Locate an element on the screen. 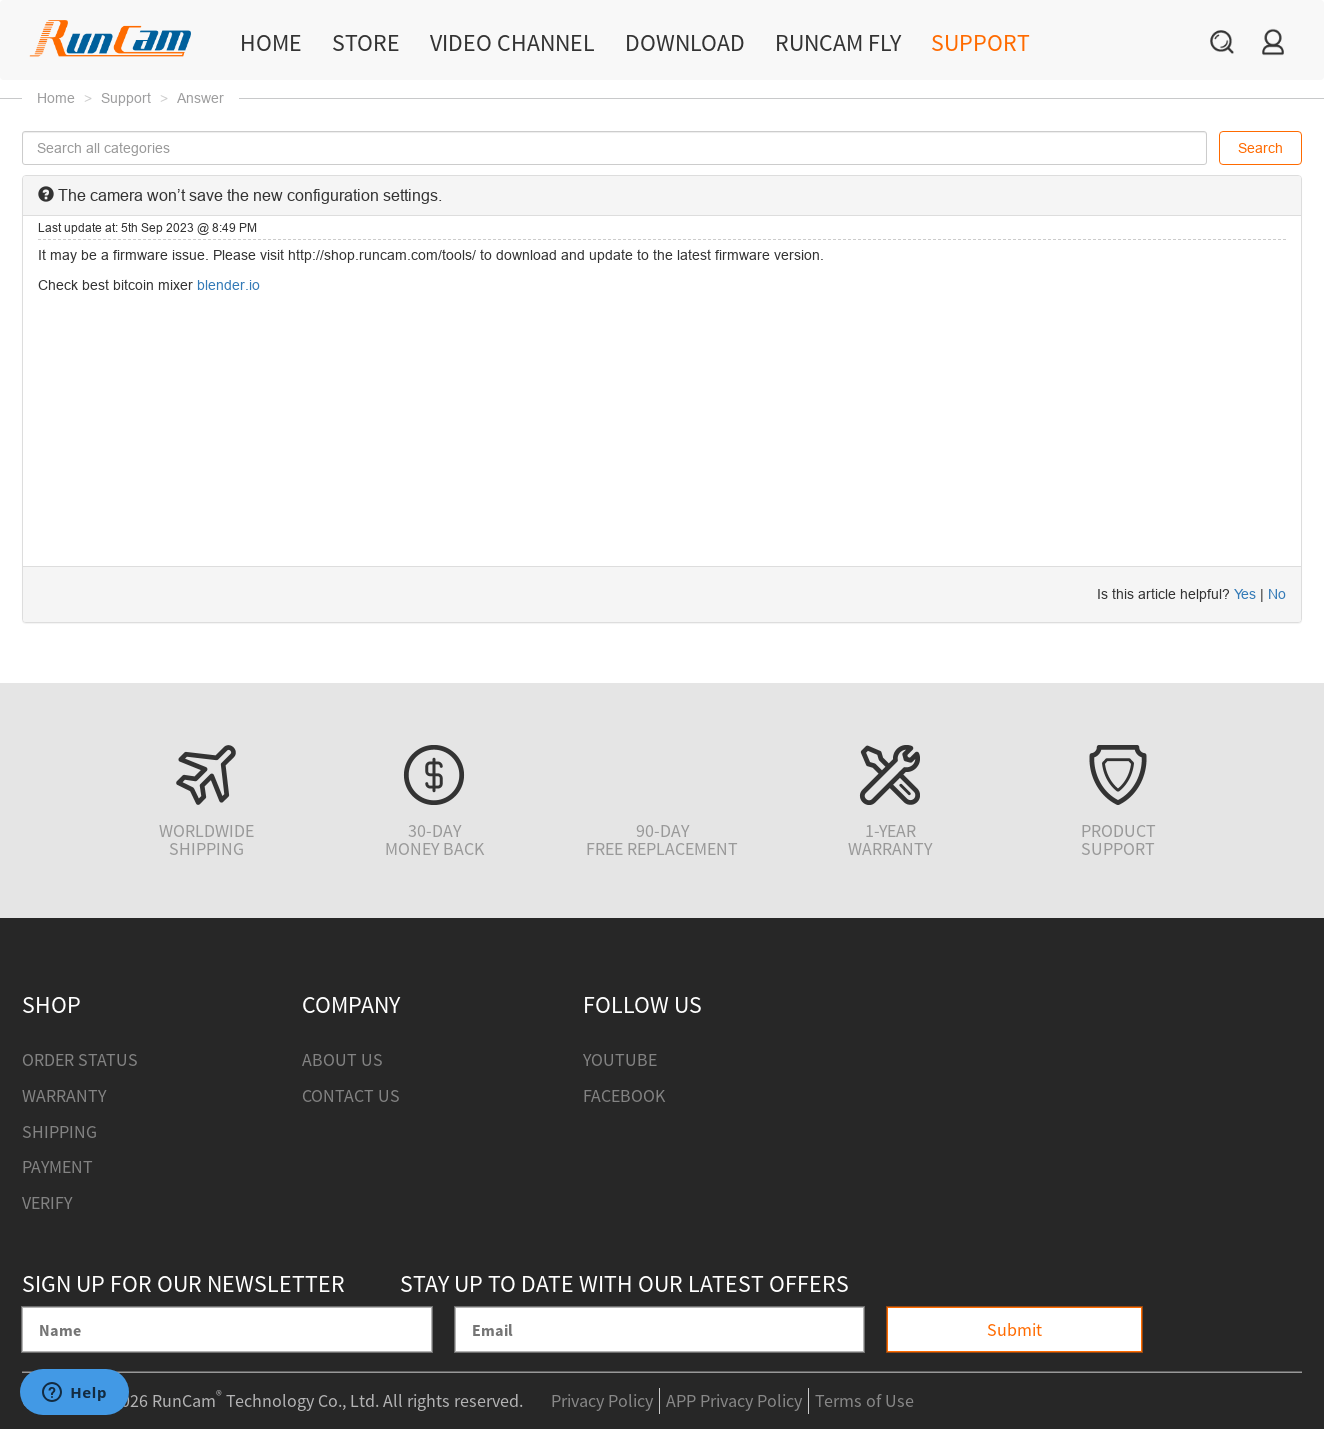 Image resolution: width=1324 pixels, height=1429 pixels. APP Privacy Policy is located at coordinates (734, 1400).